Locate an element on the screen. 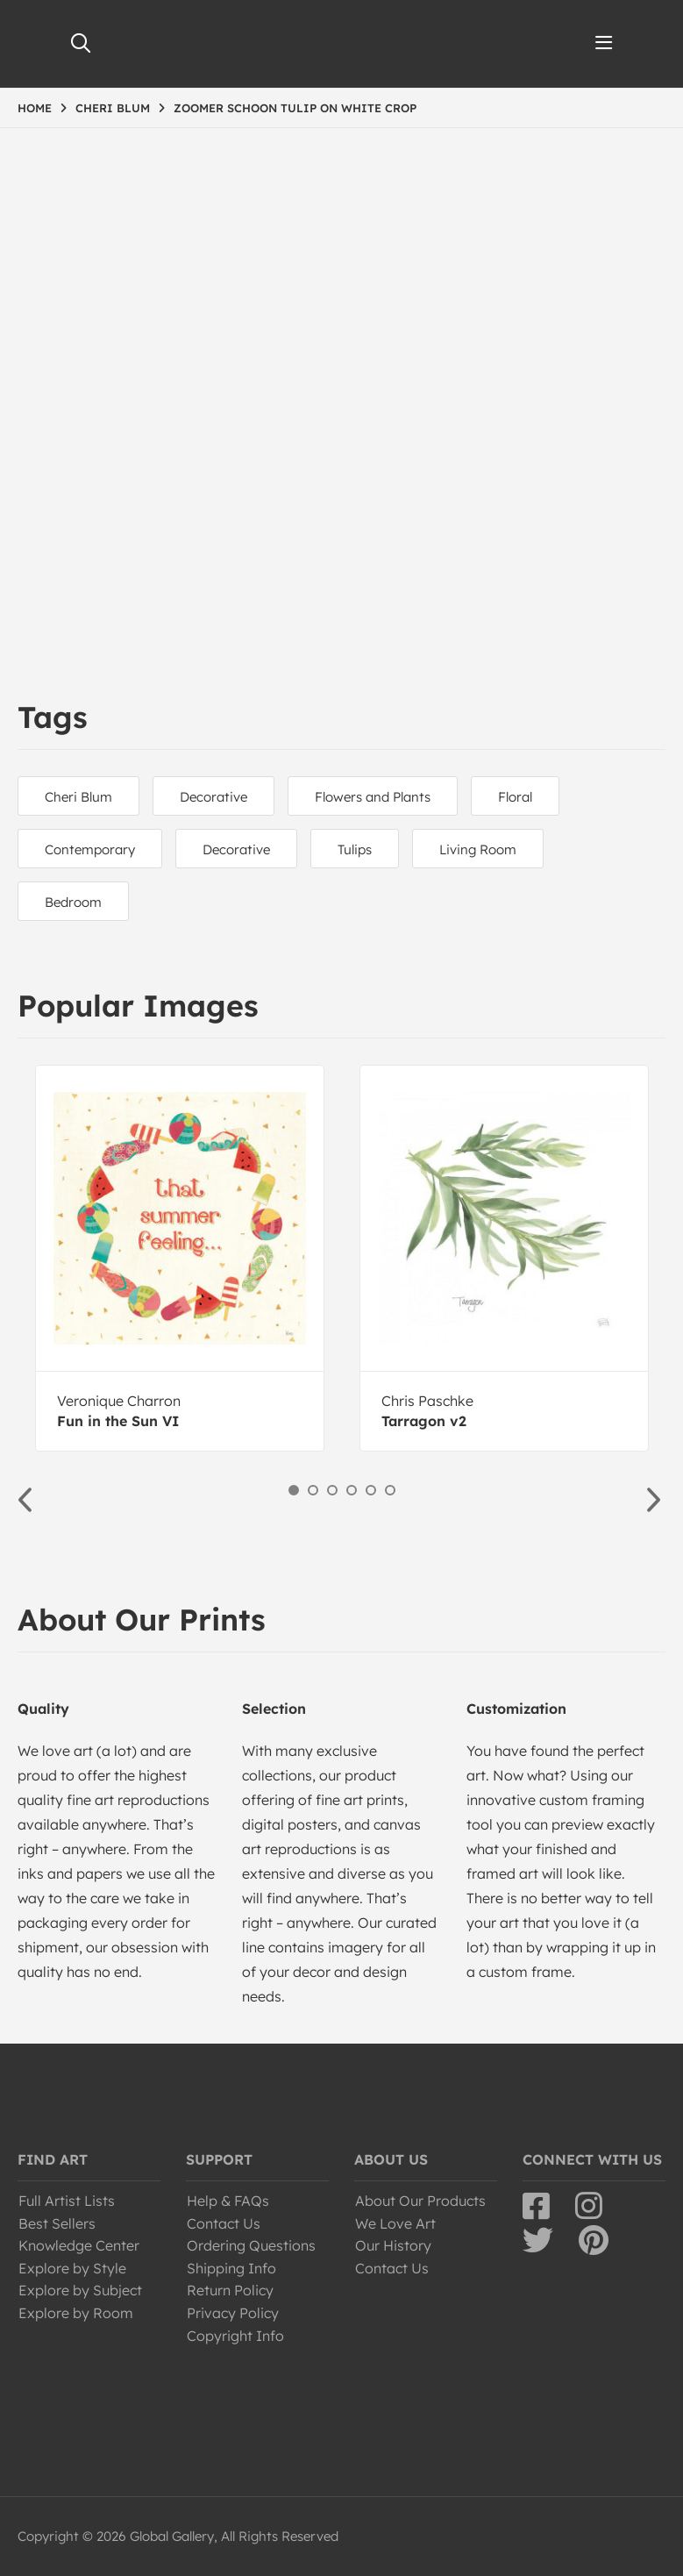 This screenshot has width=683, height=2576. Best Sellers is located at coordinates (57, 2223).